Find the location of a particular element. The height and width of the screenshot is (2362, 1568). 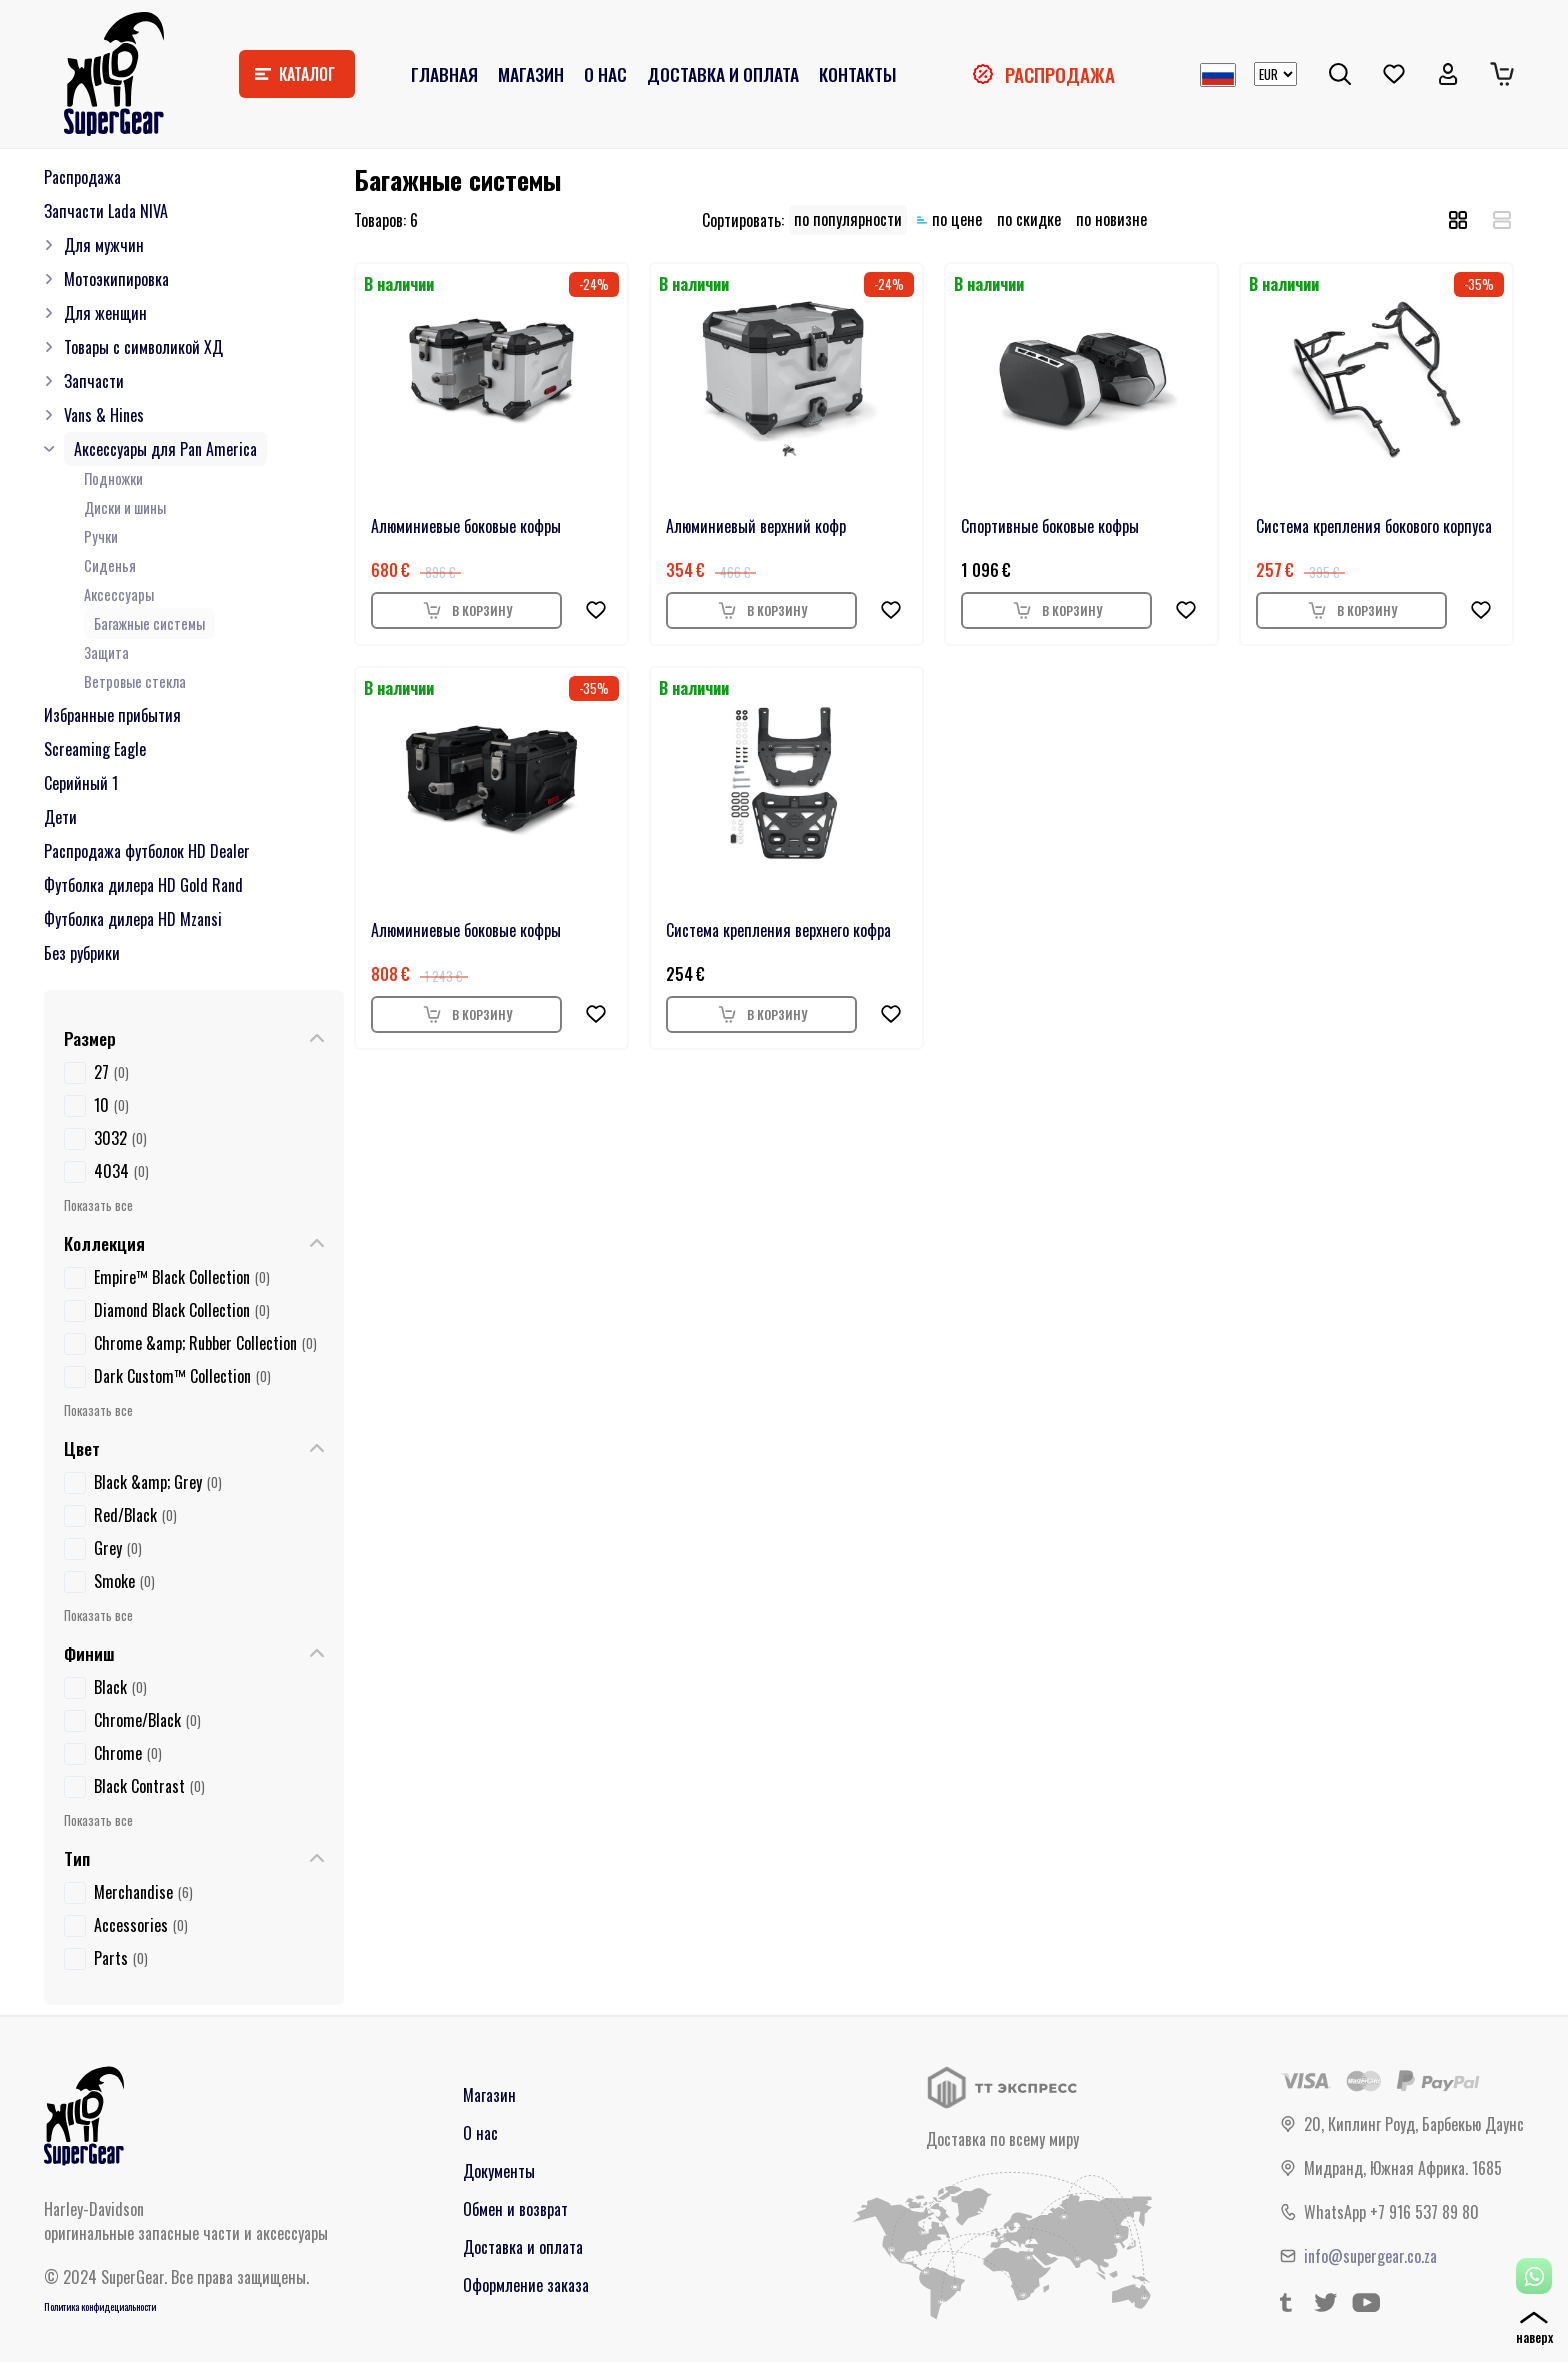

Оформление заказа is located at coordinates (526, 2285).